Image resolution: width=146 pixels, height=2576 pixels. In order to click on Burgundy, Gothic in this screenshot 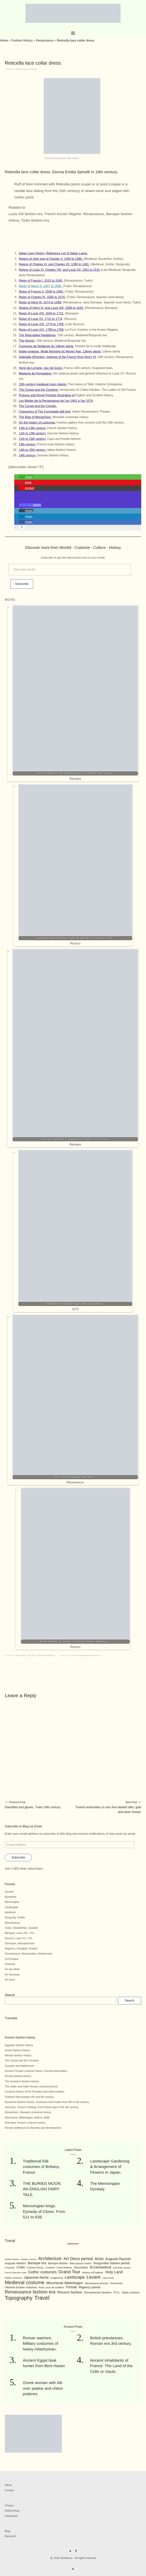, I will do `click(15, 1917)`.